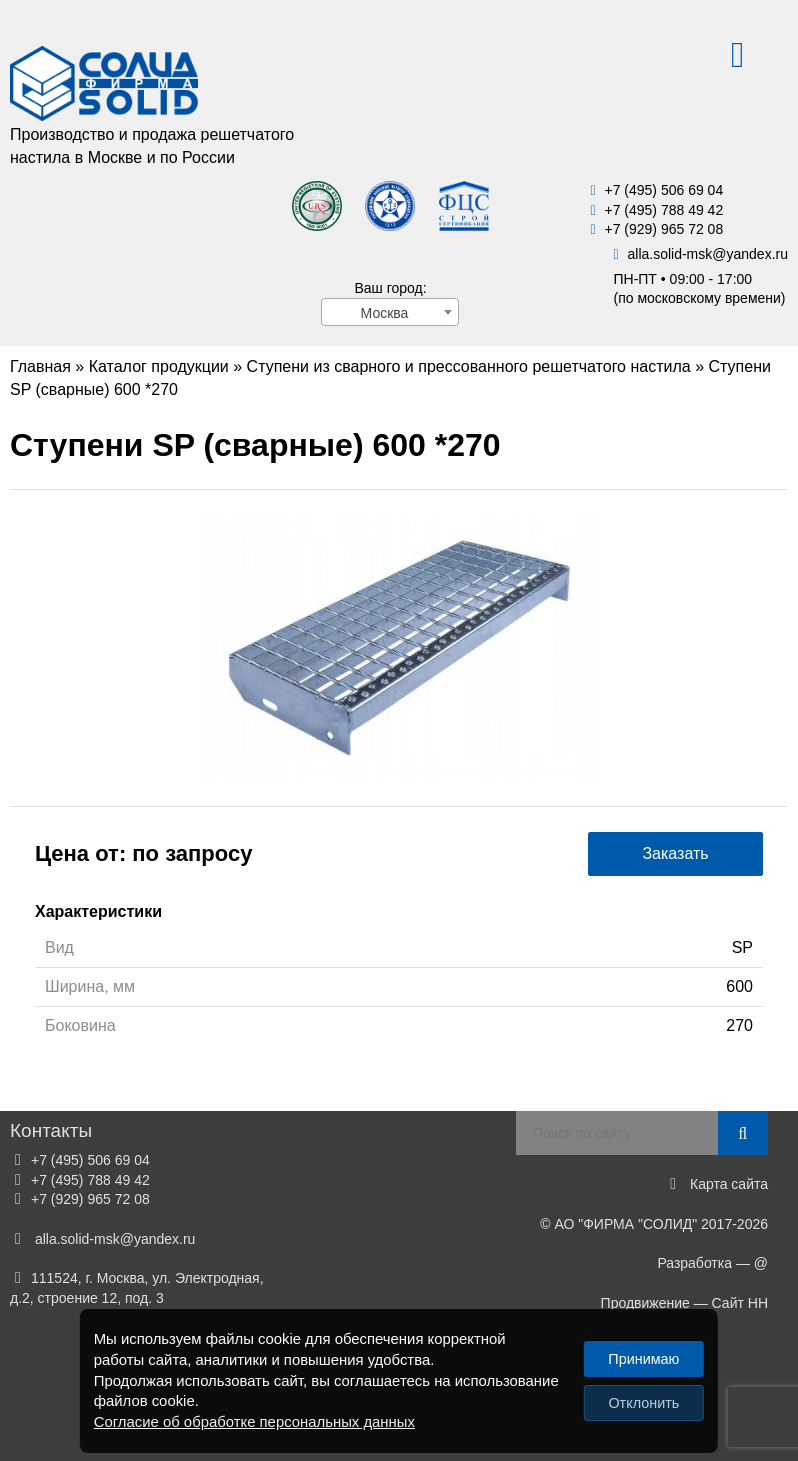  Describe the element at coordinates (663, 229) in the screenshot. I see `+7 (929) 965 72 08` at that location.